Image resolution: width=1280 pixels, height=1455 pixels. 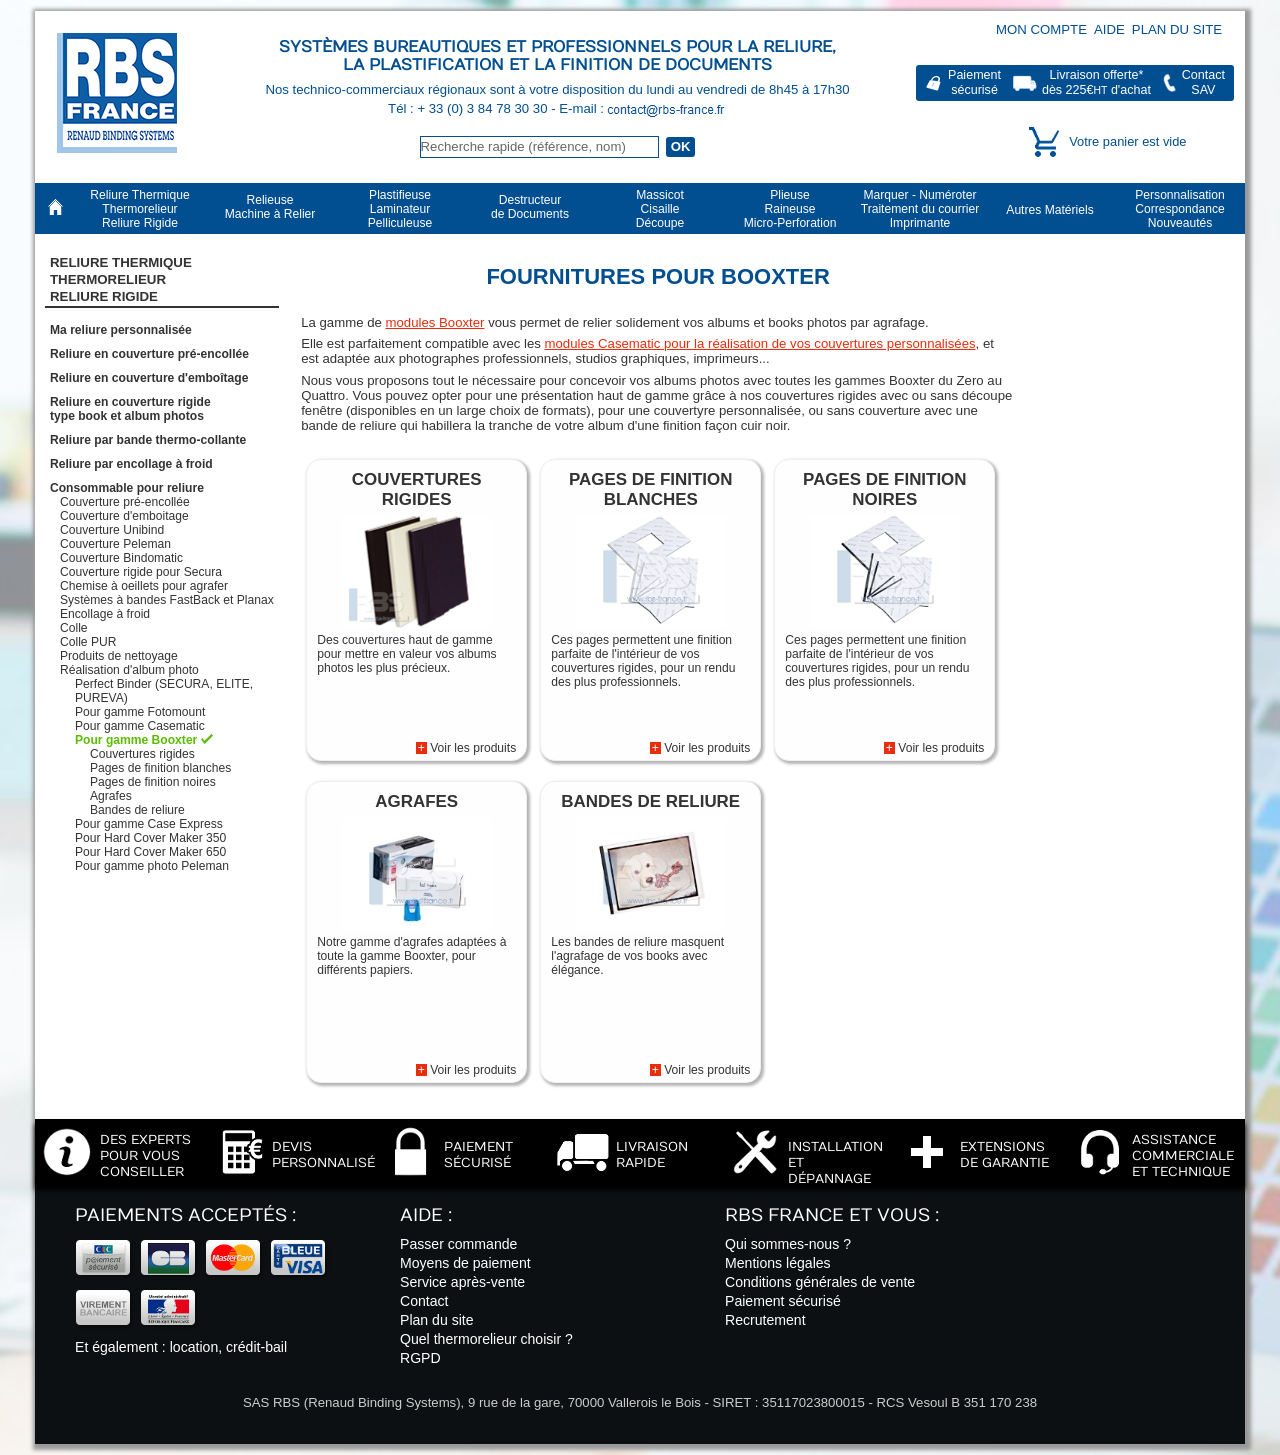 I want to click on modules Casematic pour la réalisation de vos couvertures personnalisées, so click(x=760, y=343).